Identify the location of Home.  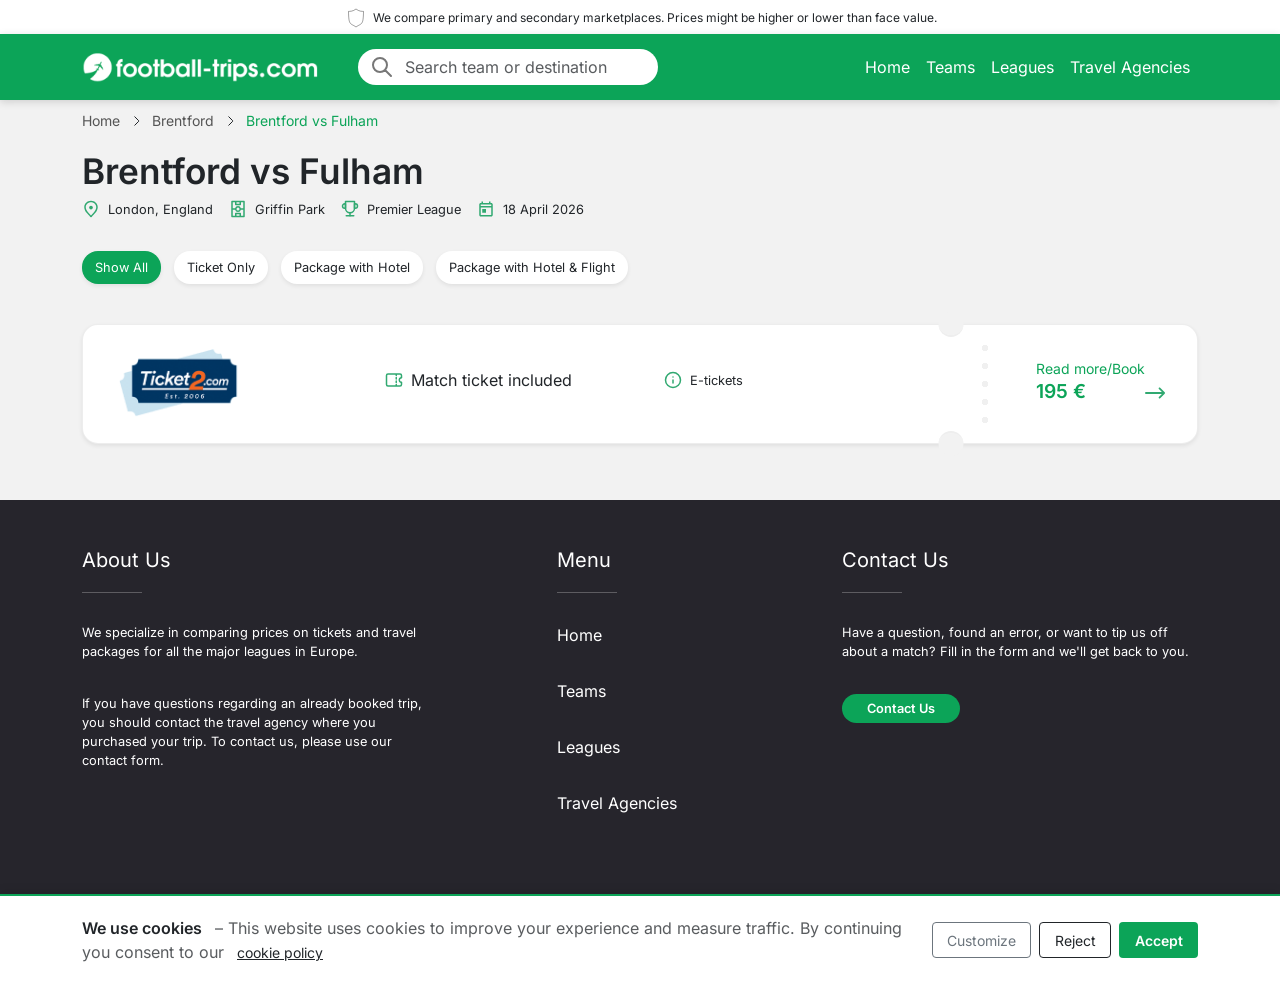
(887, 67).